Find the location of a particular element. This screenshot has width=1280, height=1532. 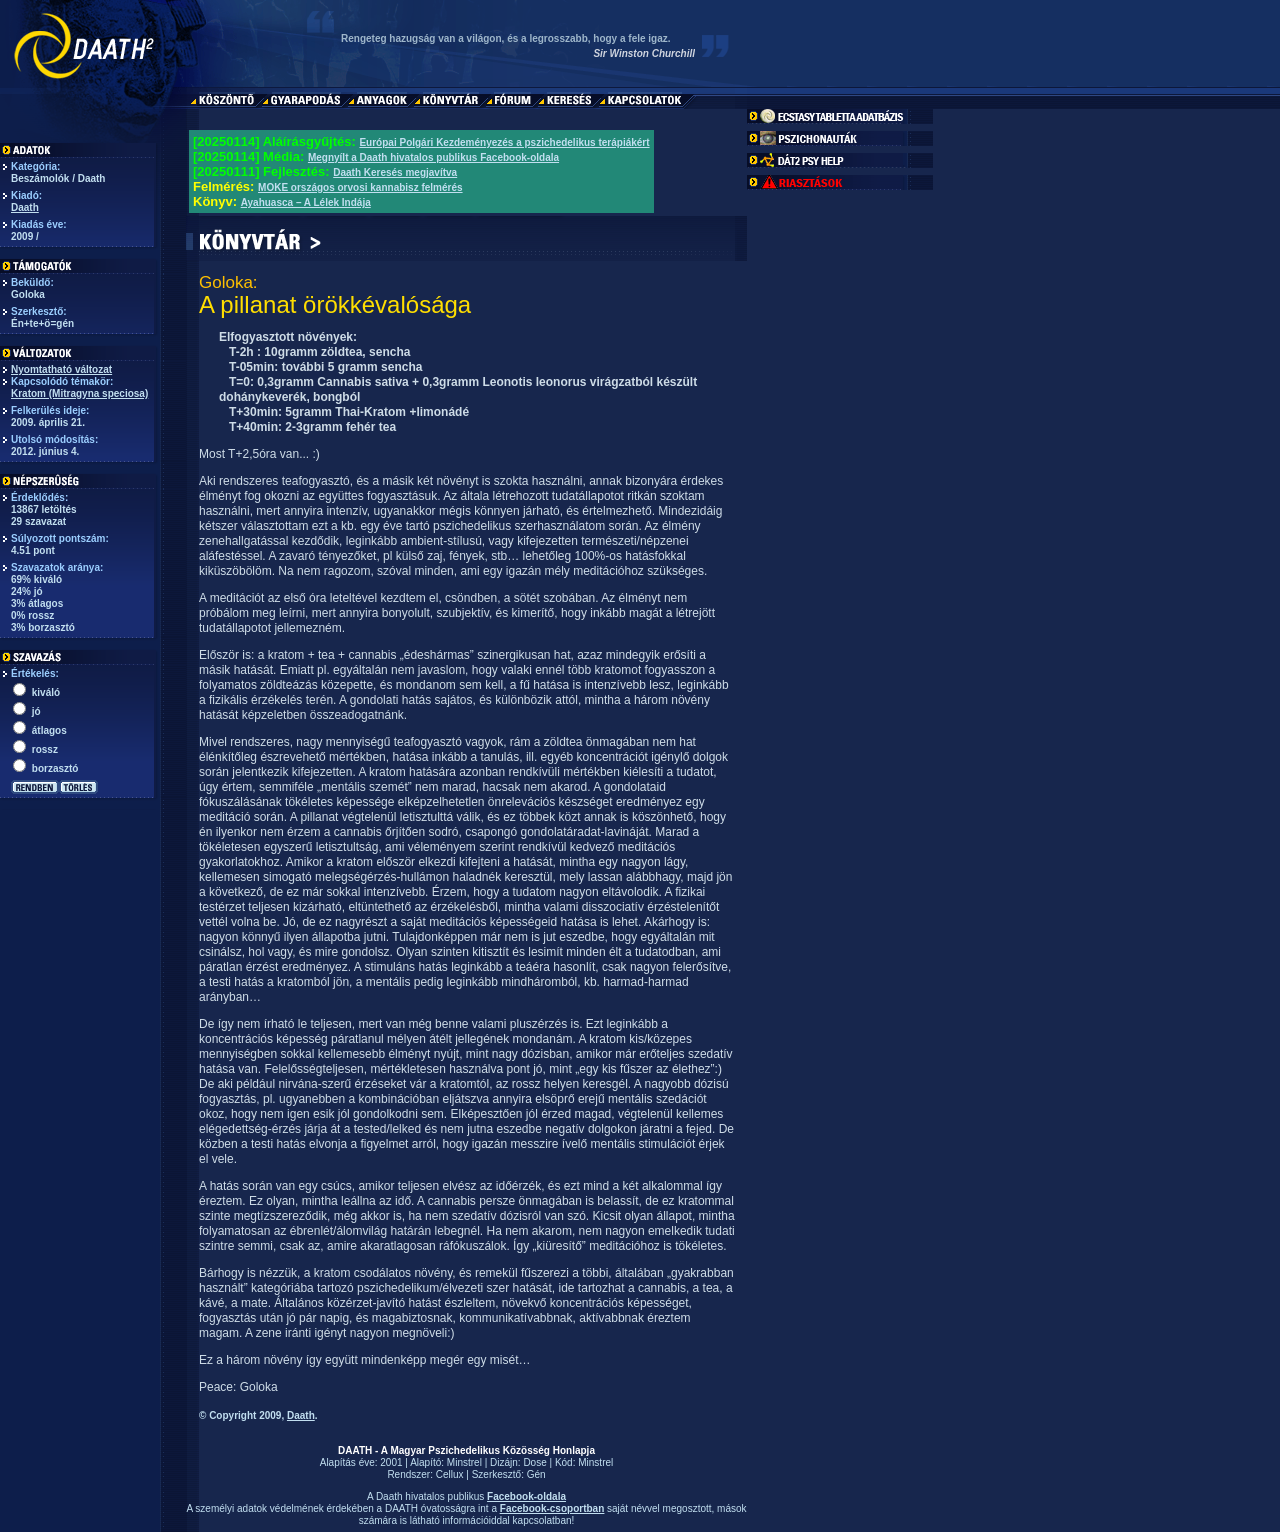

Minstrel is located at coordinates (464, 1462).